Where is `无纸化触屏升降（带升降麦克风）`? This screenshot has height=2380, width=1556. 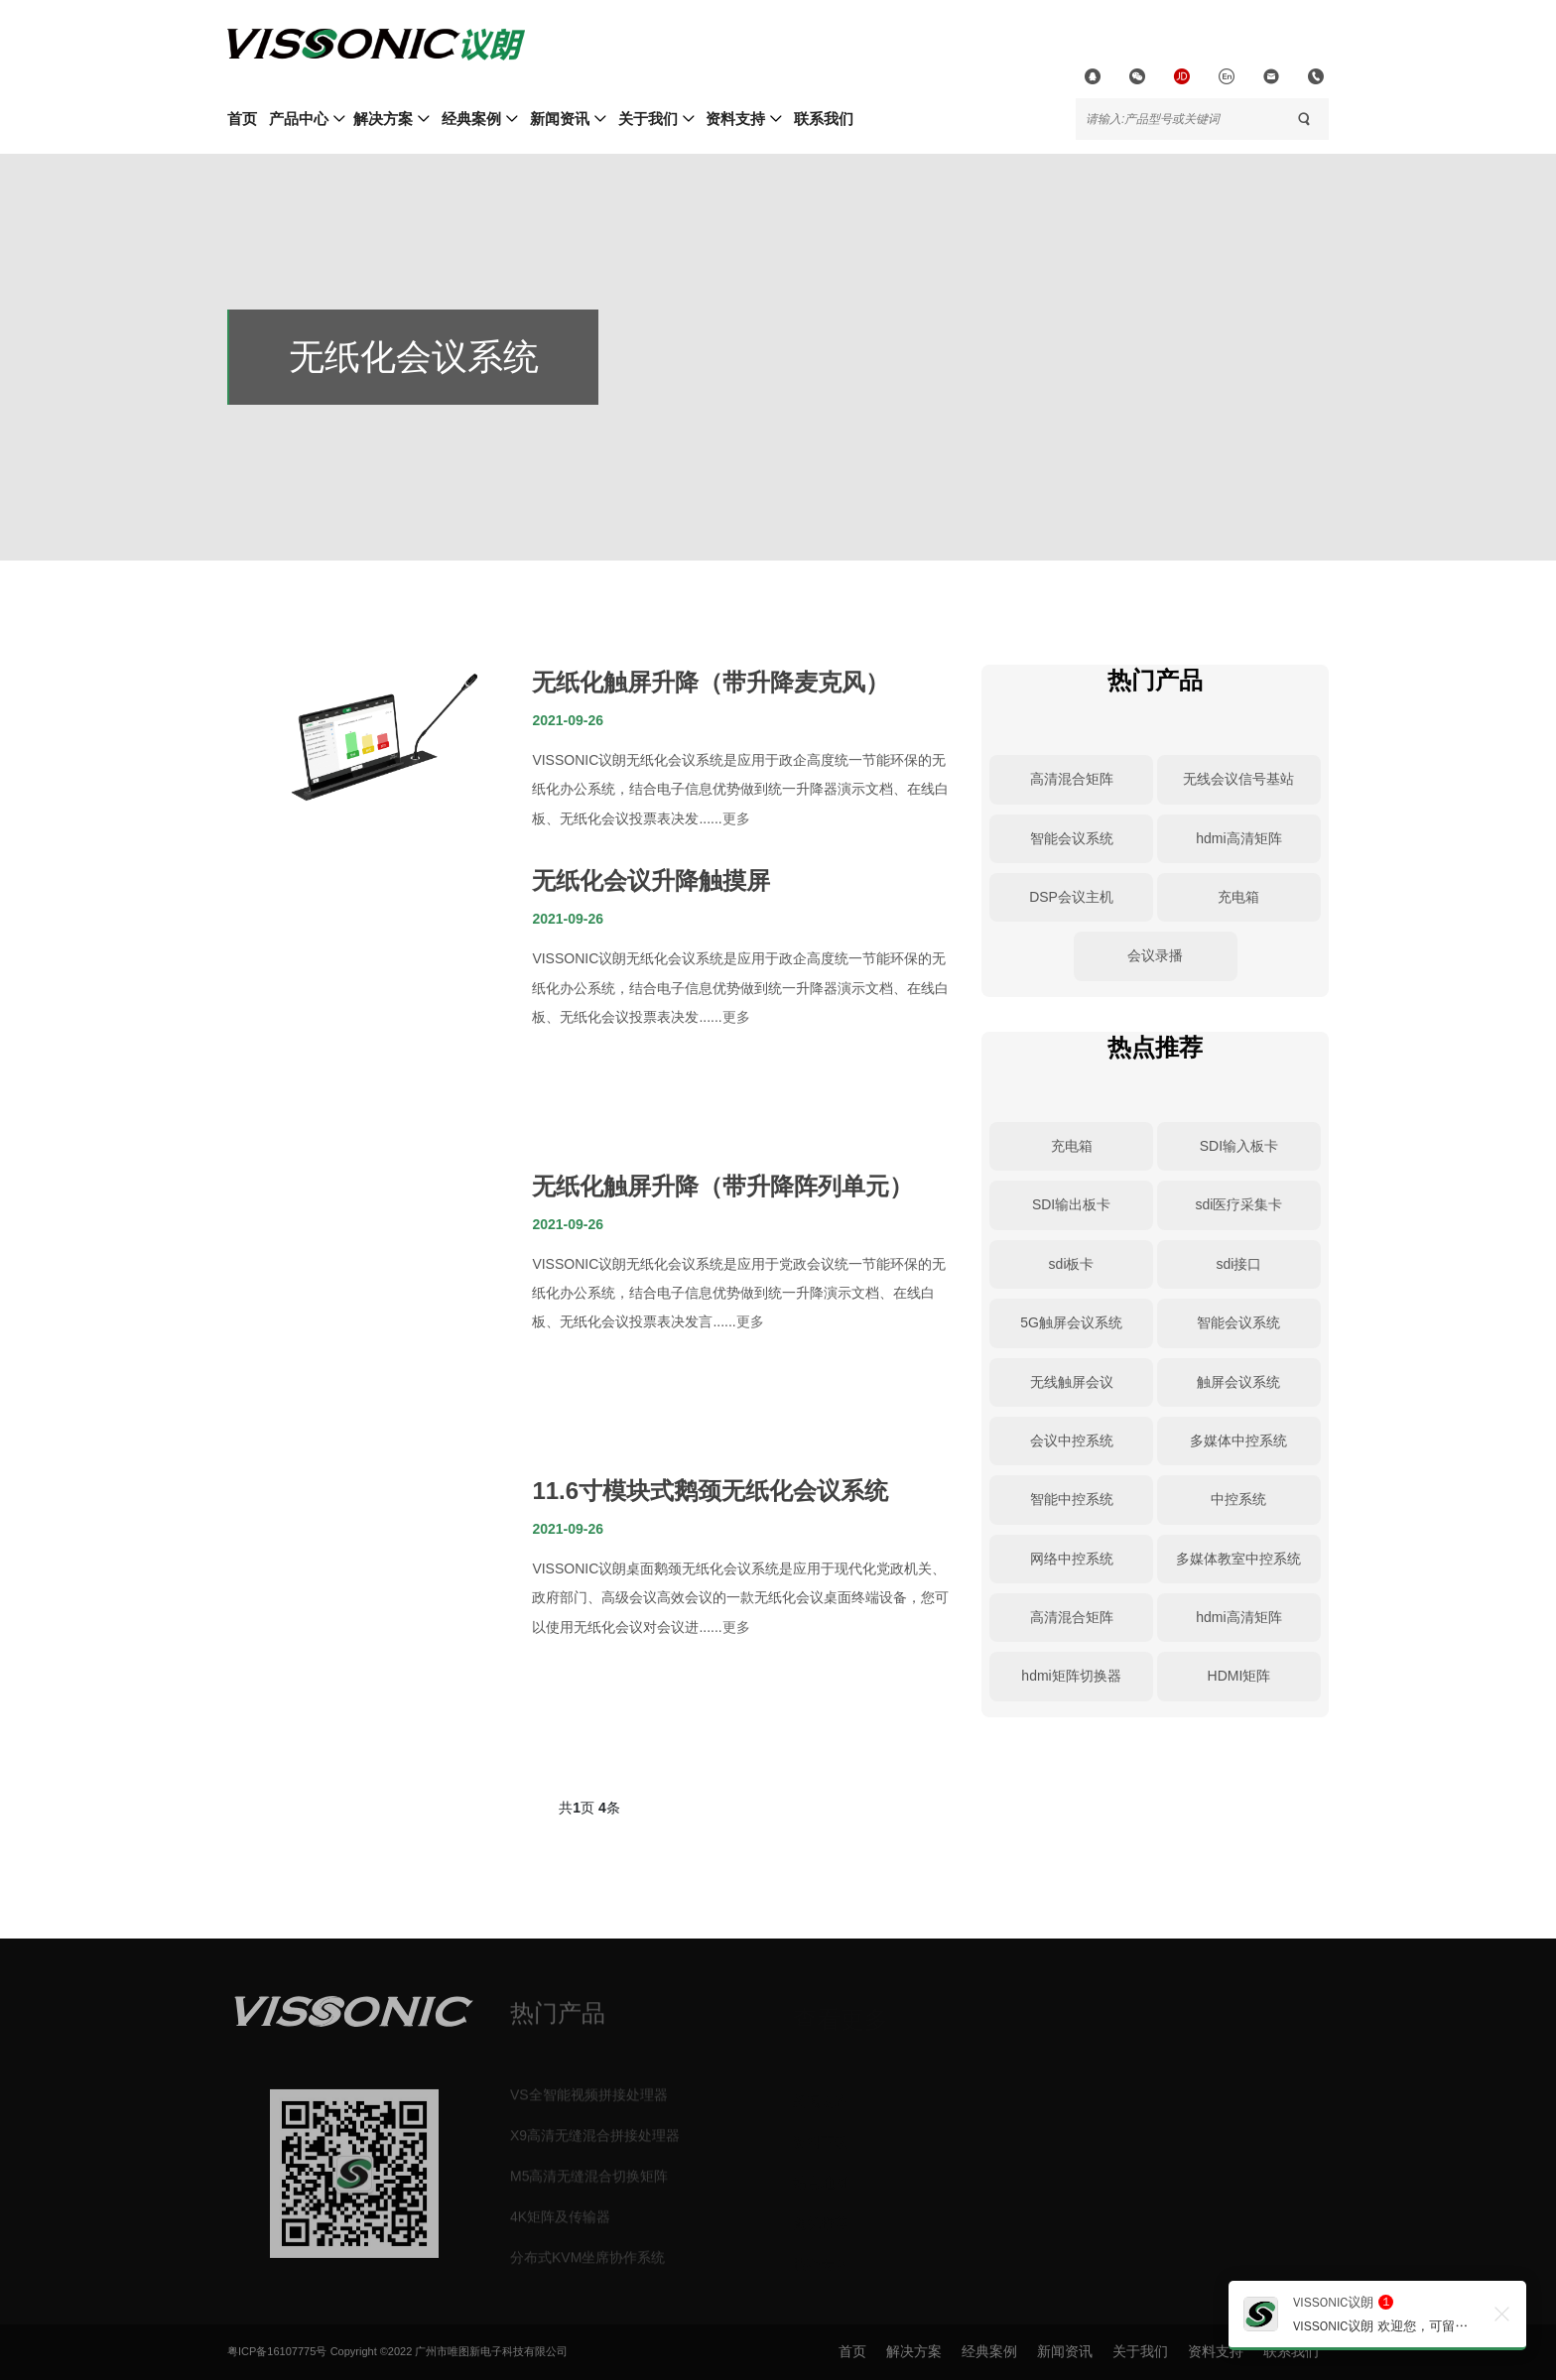
无纸化触屏升降（带升降麦克风） is located at coordinates (710, 682).